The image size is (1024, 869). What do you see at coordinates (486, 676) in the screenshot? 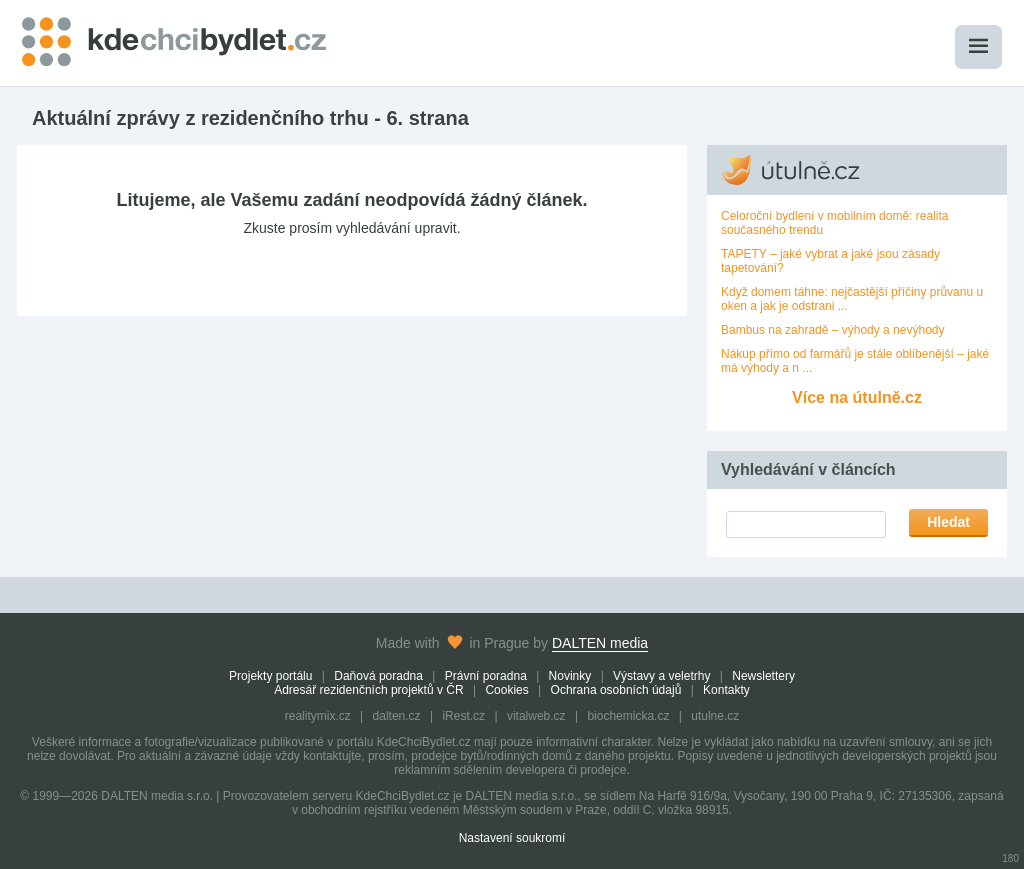
I see `Právní poradna` at bounding box center [486, 676].